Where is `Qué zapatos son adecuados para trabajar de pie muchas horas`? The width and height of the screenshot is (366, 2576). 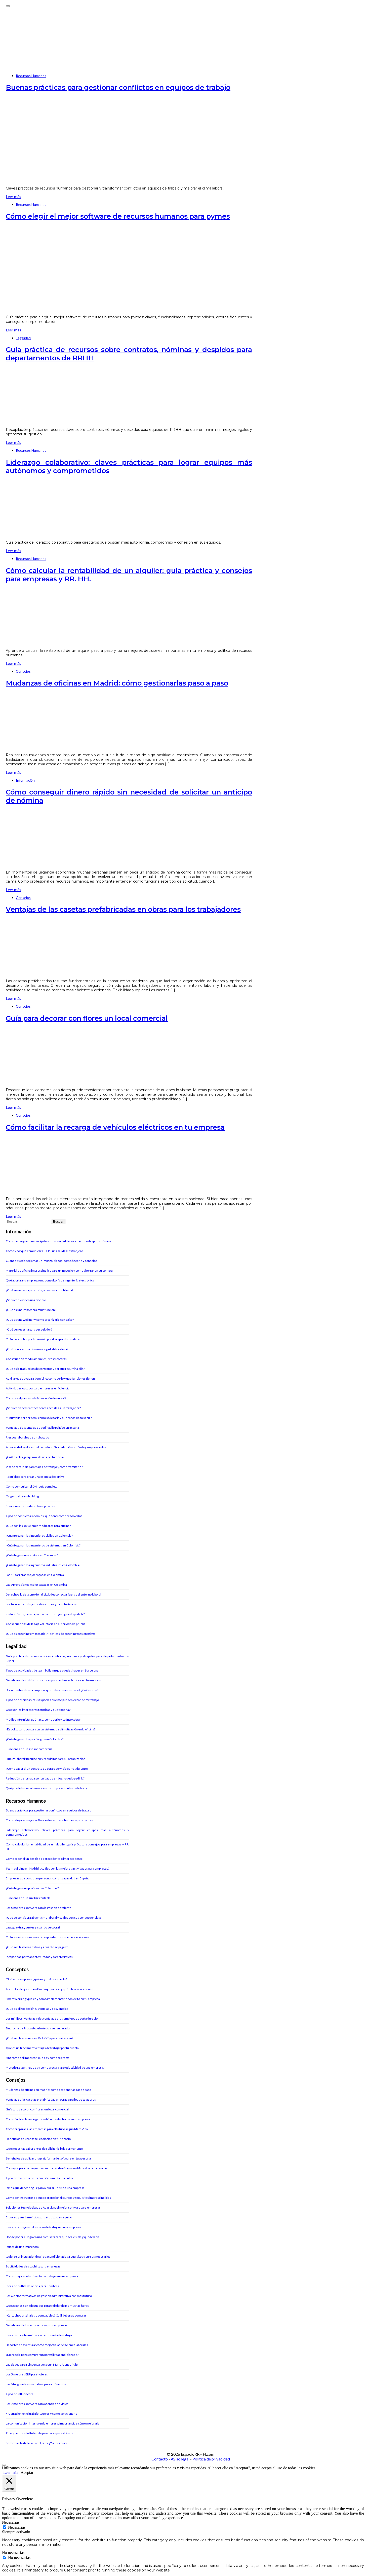
Qué zapatos son adecuados para trabajar de pie muchas horas is located at coordinates (47, 2305).